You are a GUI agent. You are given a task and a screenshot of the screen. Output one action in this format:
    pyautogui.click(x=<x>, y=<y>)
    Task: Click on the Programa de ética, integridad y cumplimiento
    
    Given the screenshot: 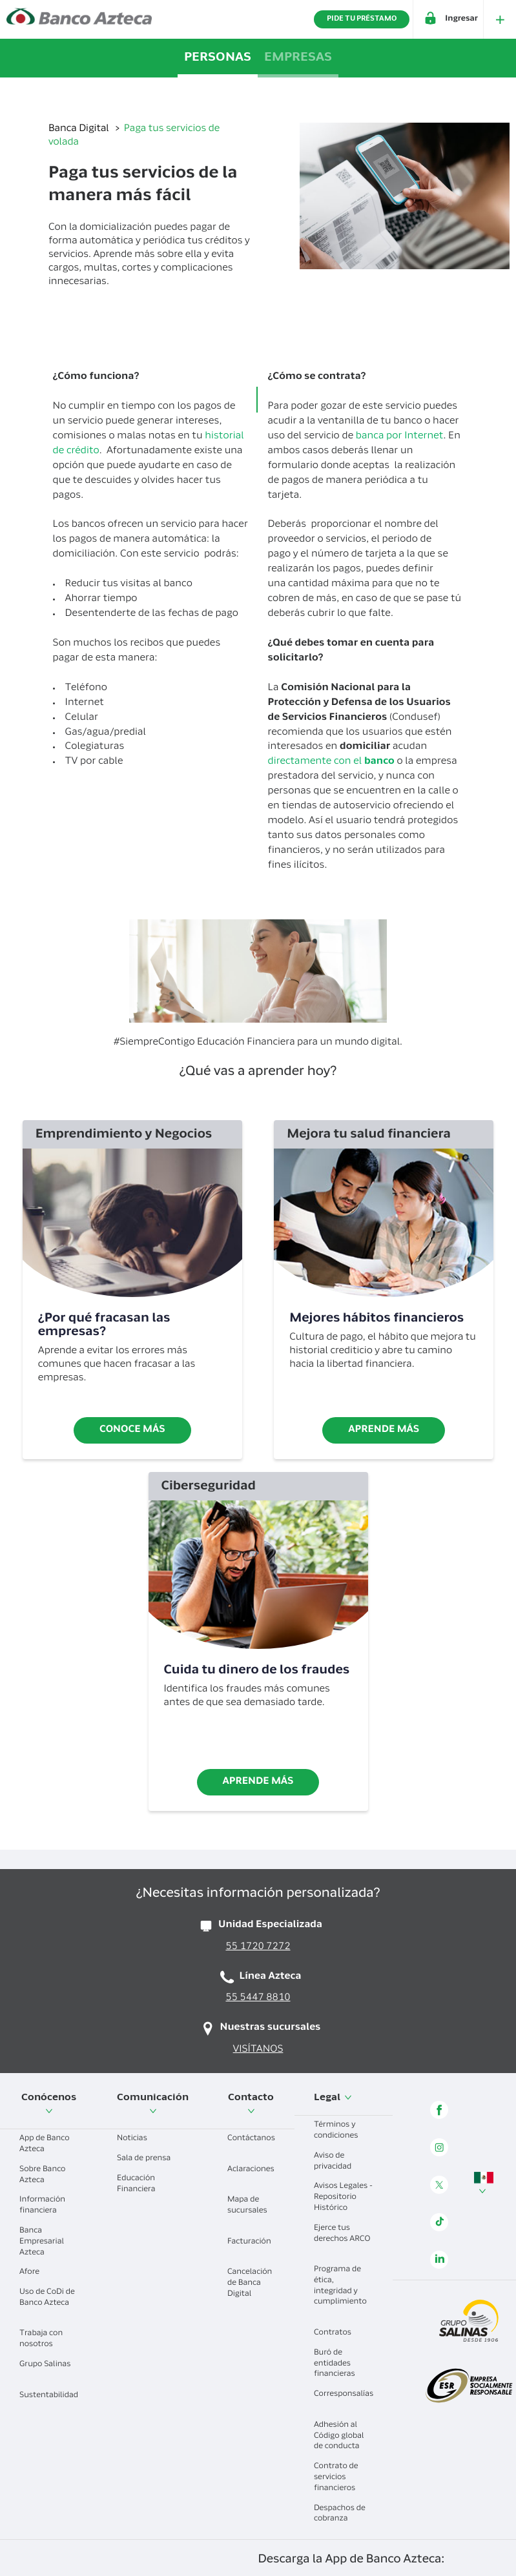 What is the action you would take?
    pyautogui.click(x=340, y=2291)
    